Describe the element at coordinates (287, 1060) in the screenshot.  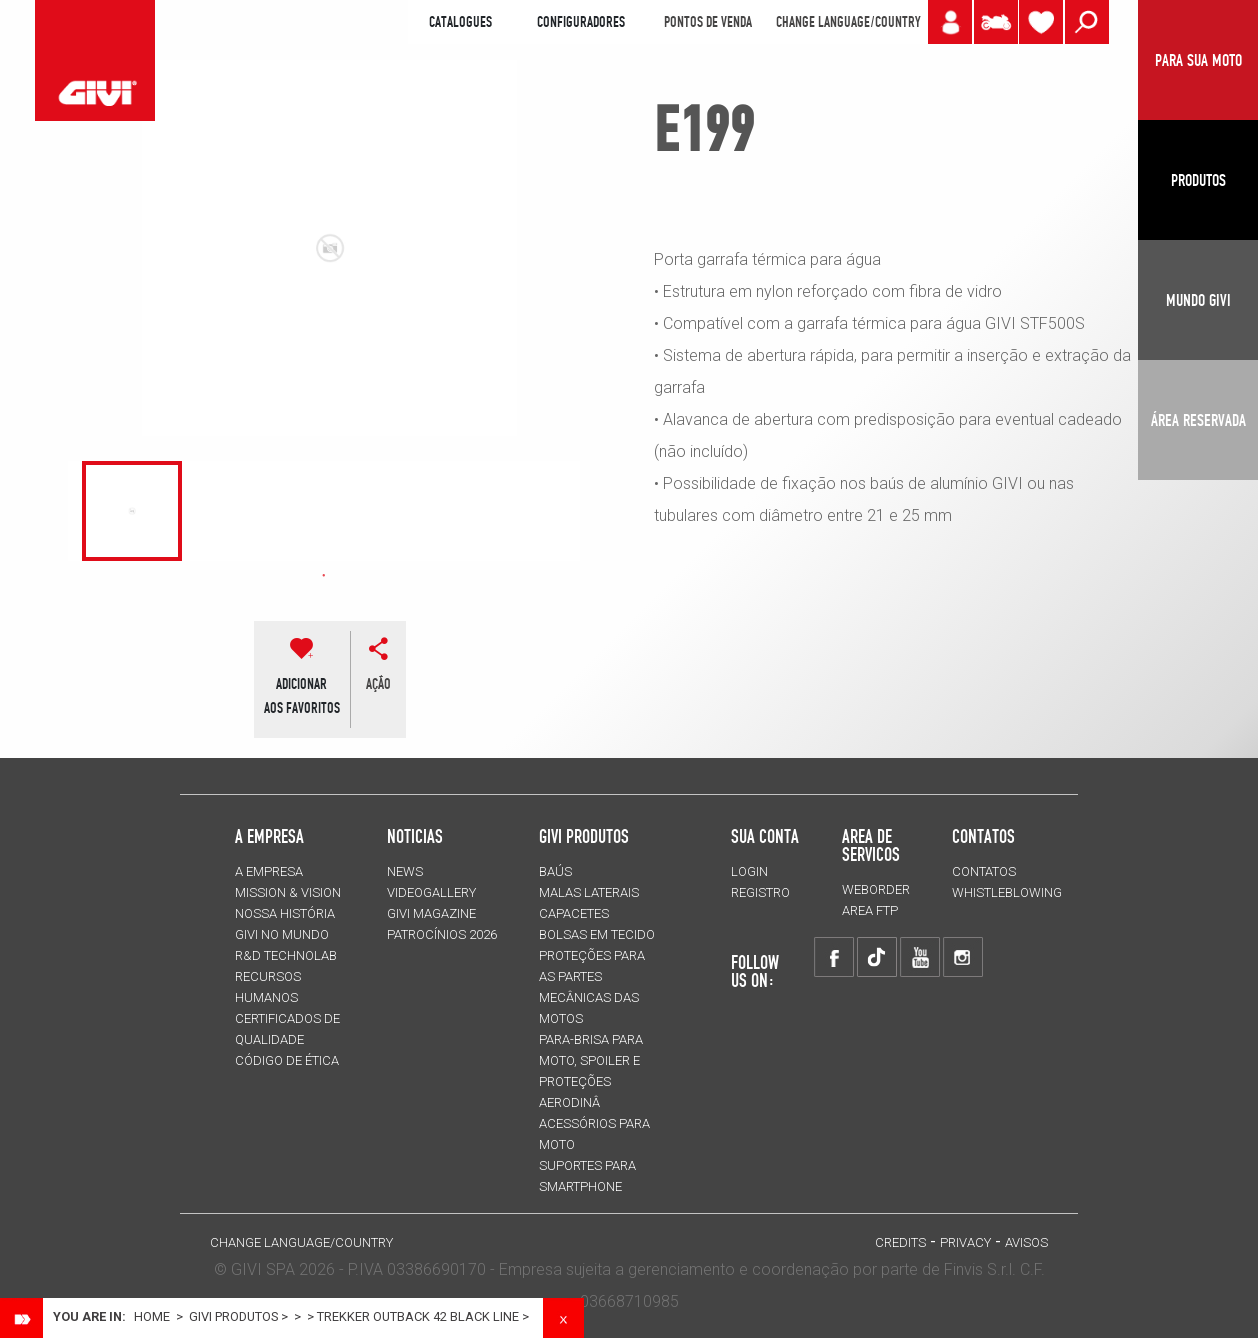
I see `Código de Ética` at that location.